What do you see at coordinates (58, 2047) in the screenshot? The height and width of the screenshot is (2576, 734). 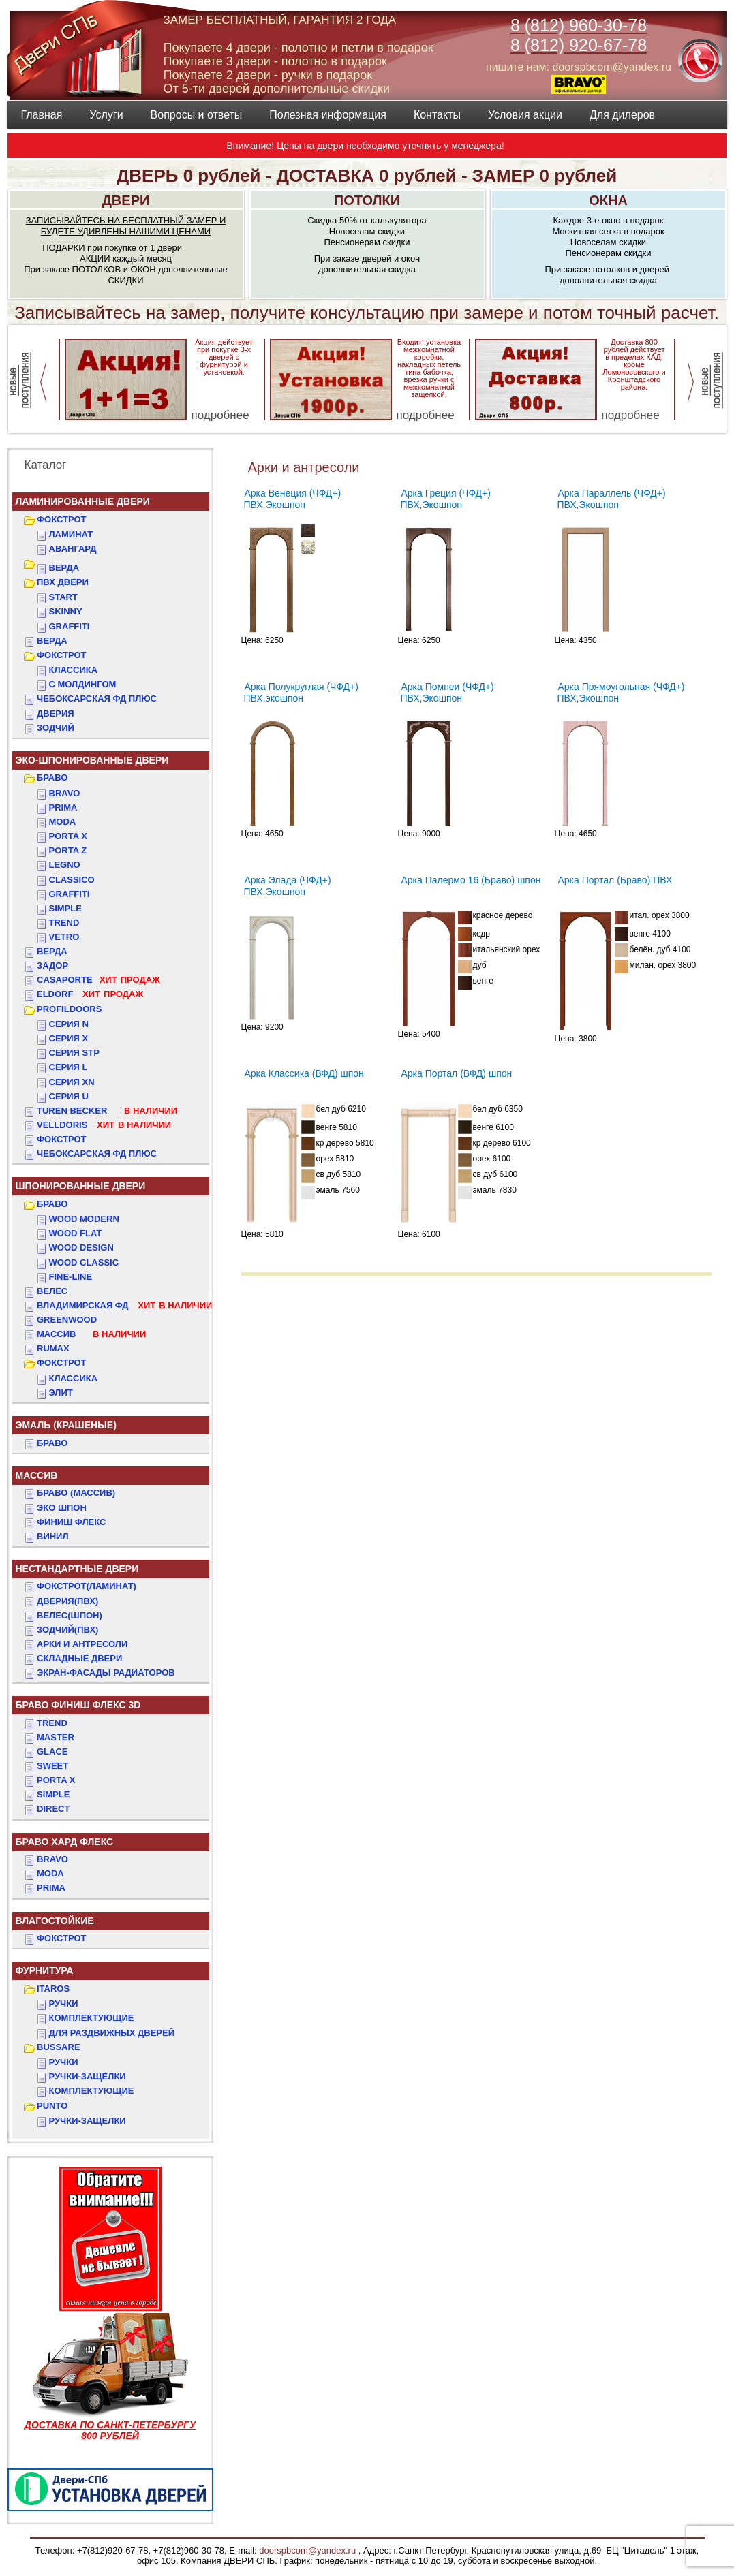 I see `BUSSARE` at bounding box center [58, 2047].